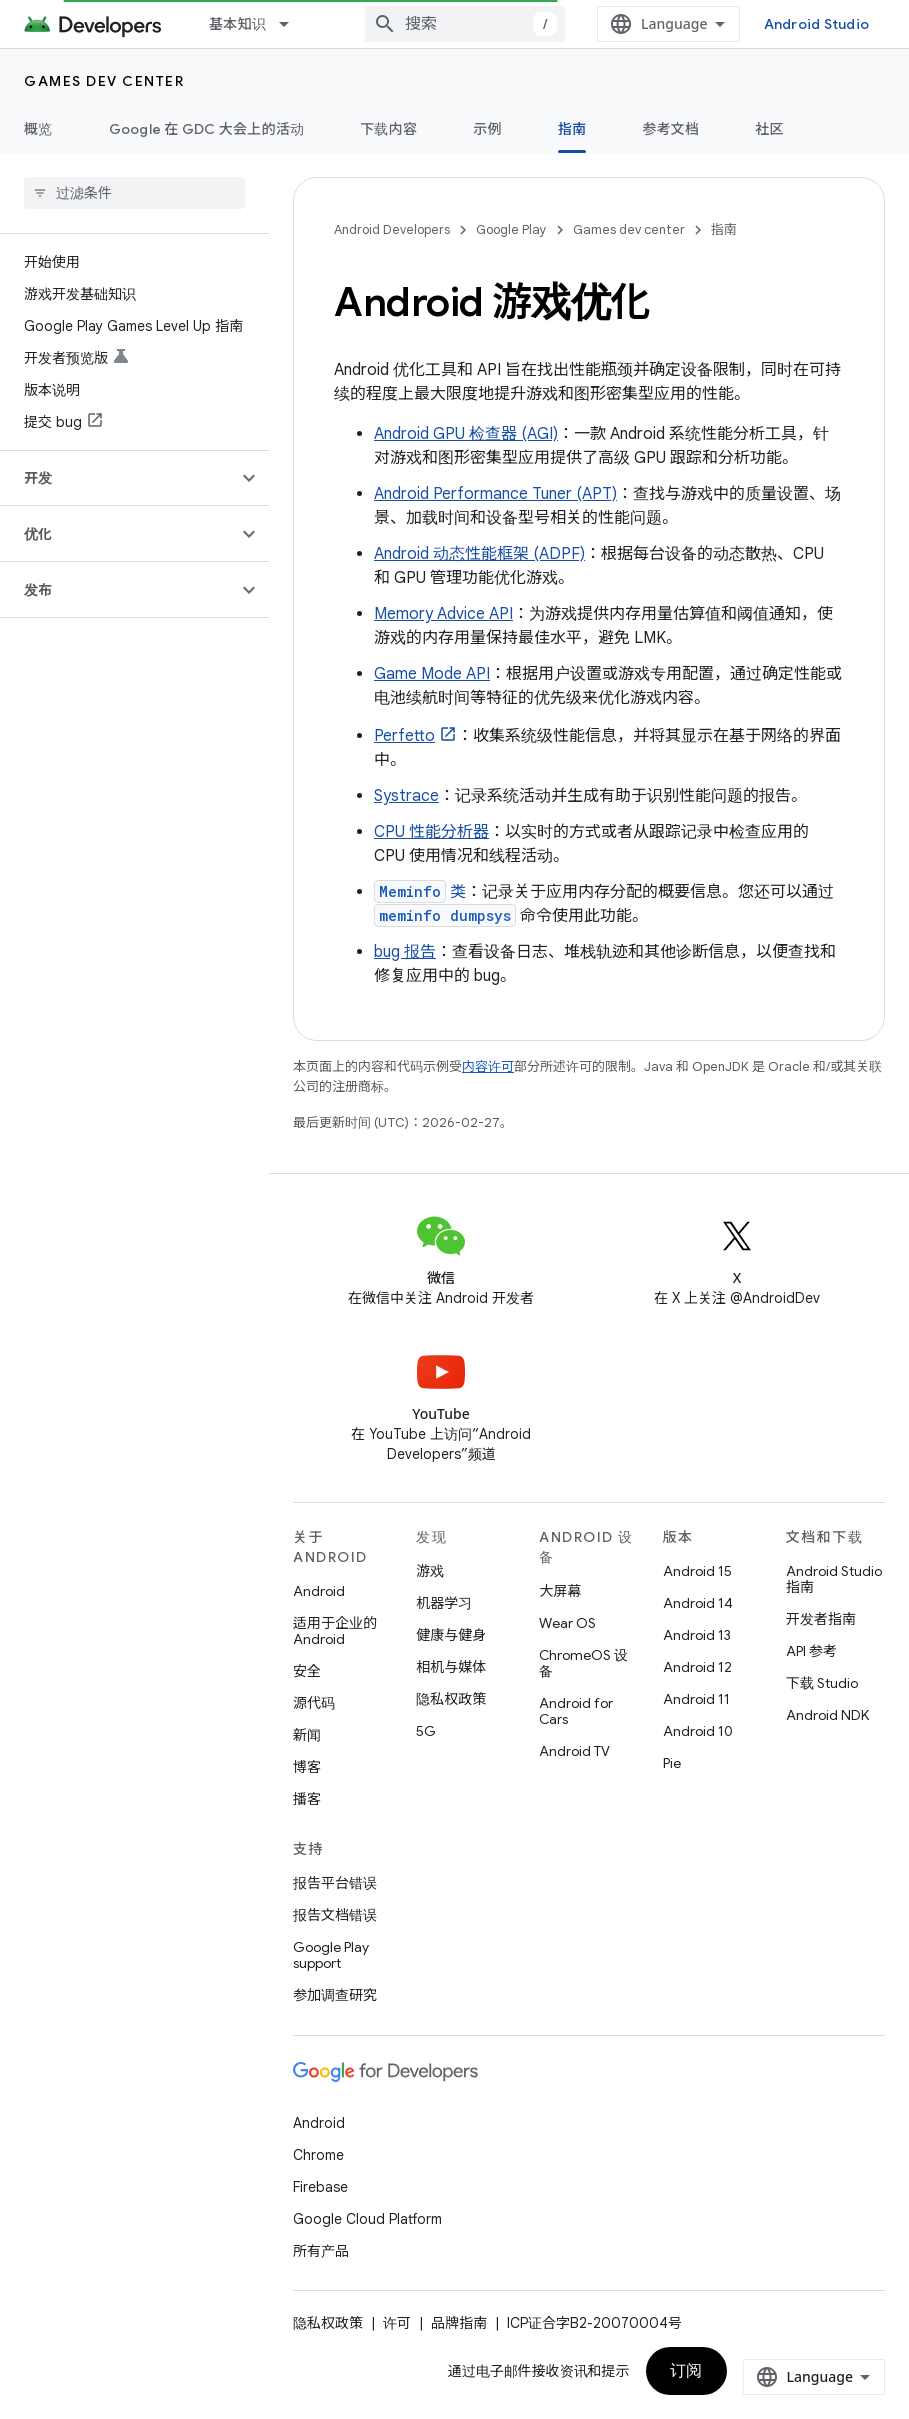 Image resolution: width=909 pixels, height=2419 pixels. What do you see at coordinates (293, 24) in the screenshot?
I see `[以下项的下拉菜单 基本知识]` at bounding box center [293, 24].